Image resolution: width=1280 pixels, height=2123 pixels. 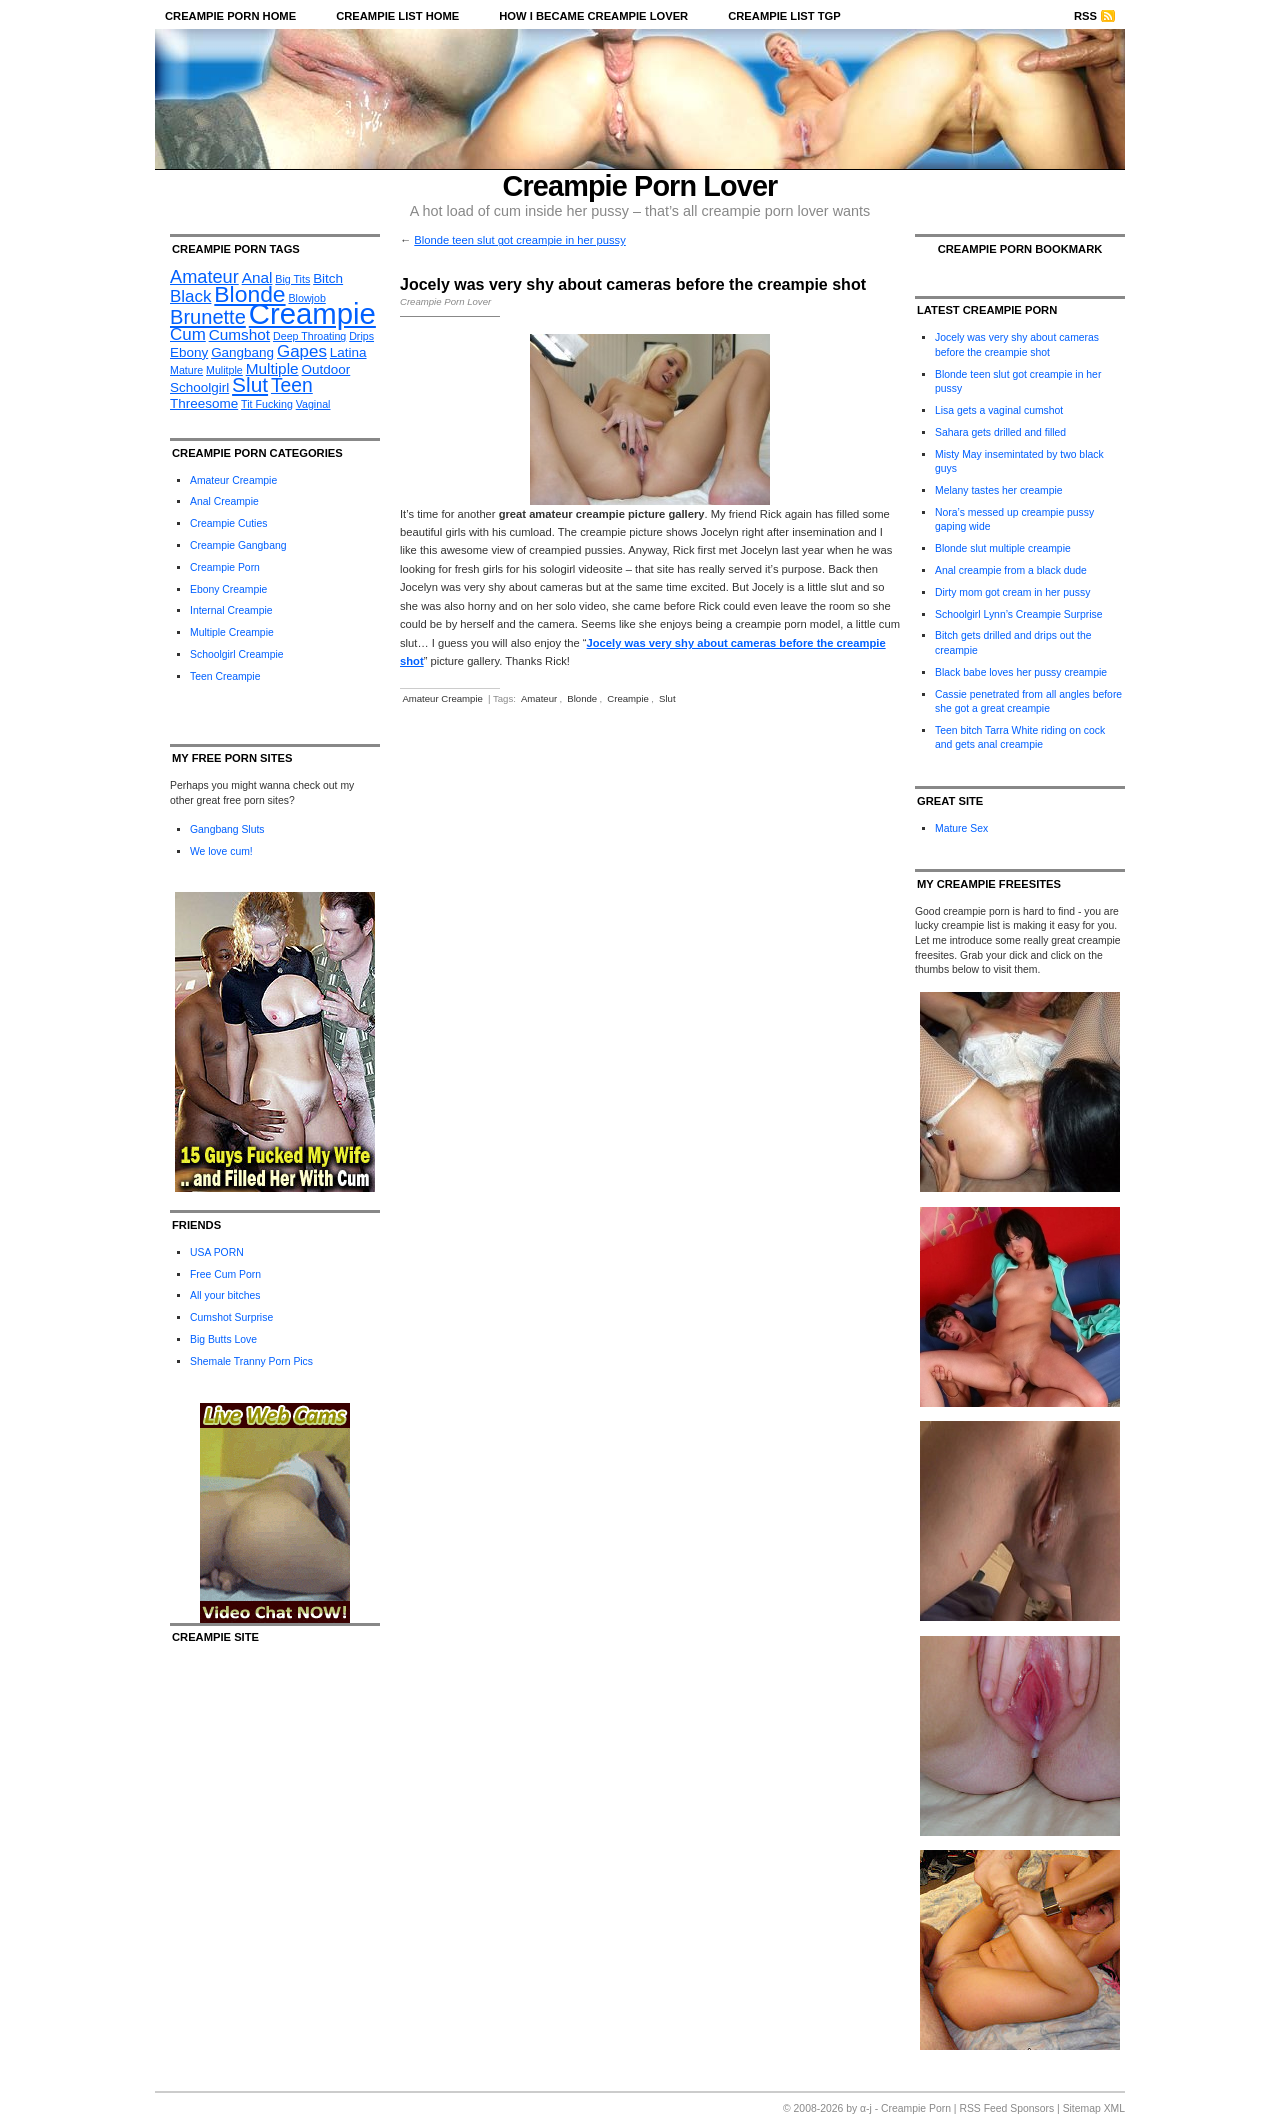 I want to click on Tit Fucking, so click(x=267, y=404).